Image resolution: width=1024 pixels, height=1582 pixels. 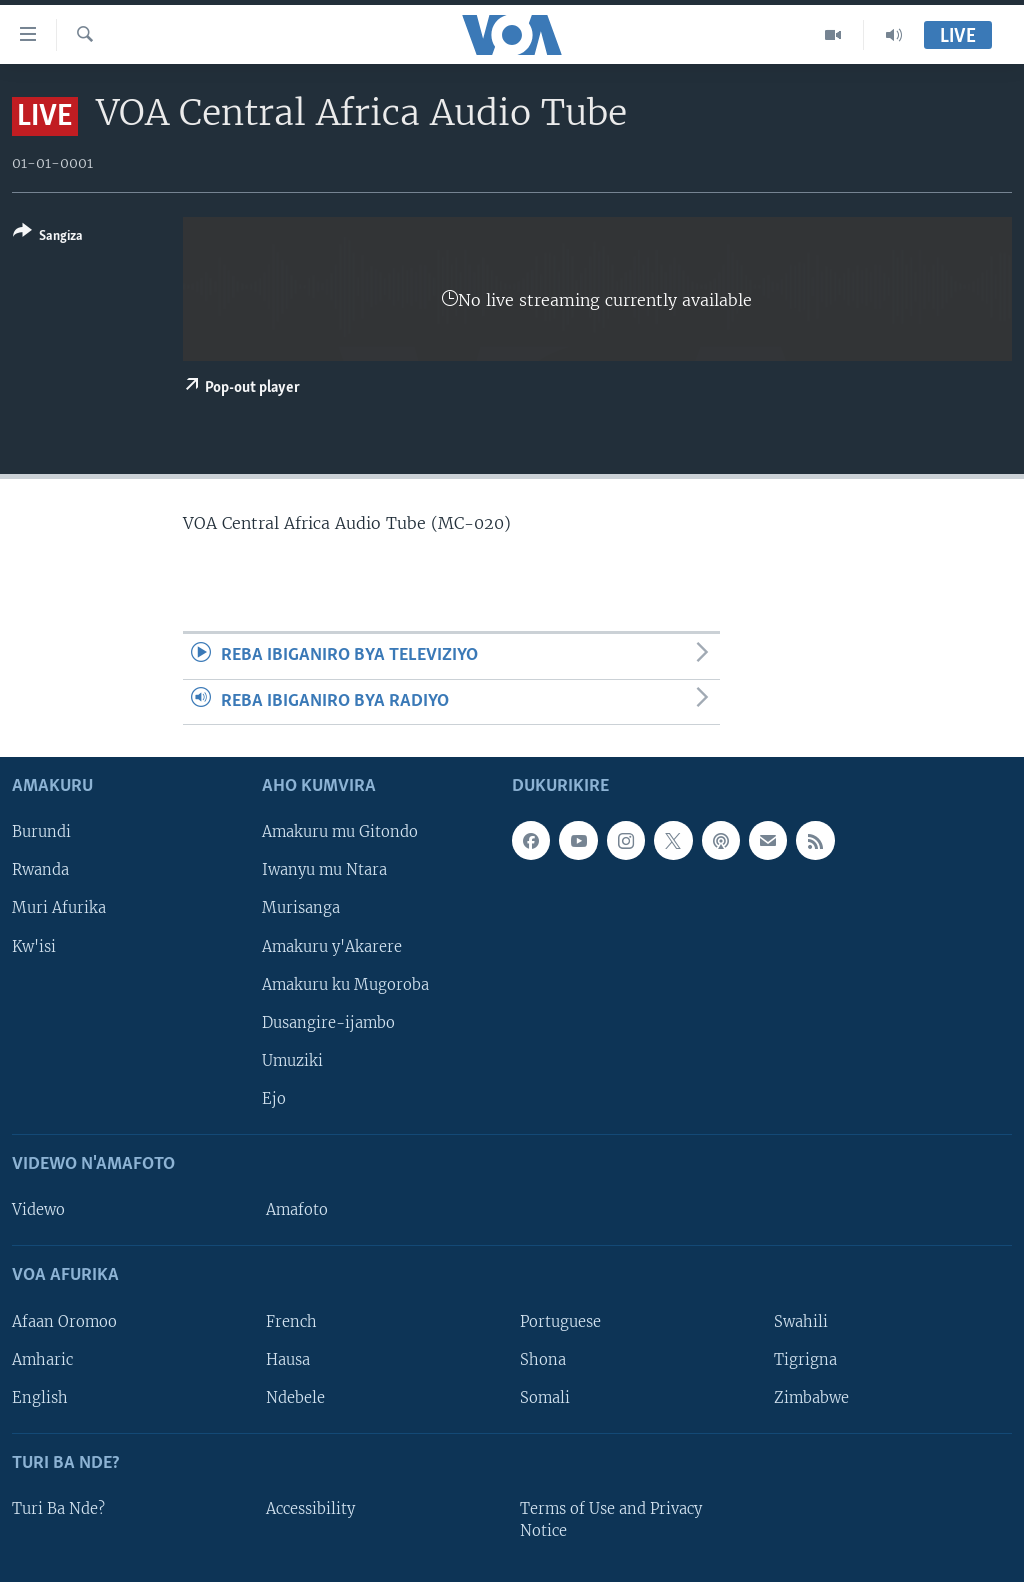 What do you see at coordinates (40, 1398) in the screenshot?
I see `English` at bounding box center [40, 1398].